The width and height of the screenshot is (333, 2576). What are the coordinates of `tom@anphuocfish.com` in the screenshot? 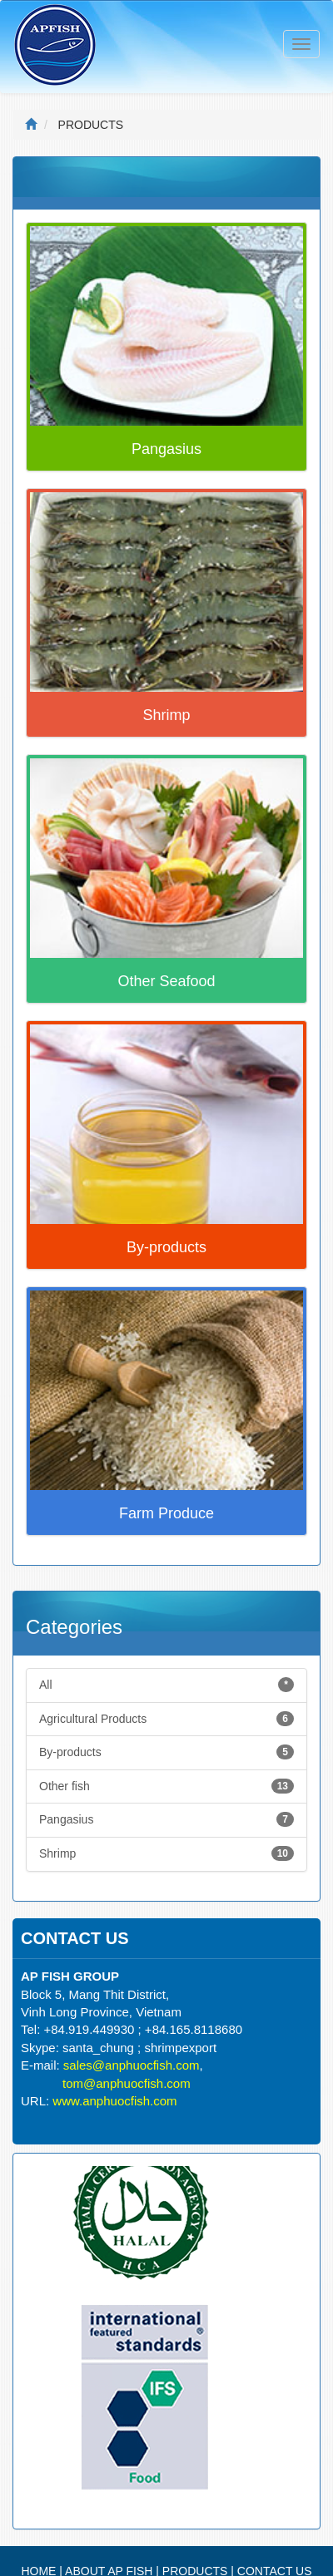 It's located at (126, 2083).